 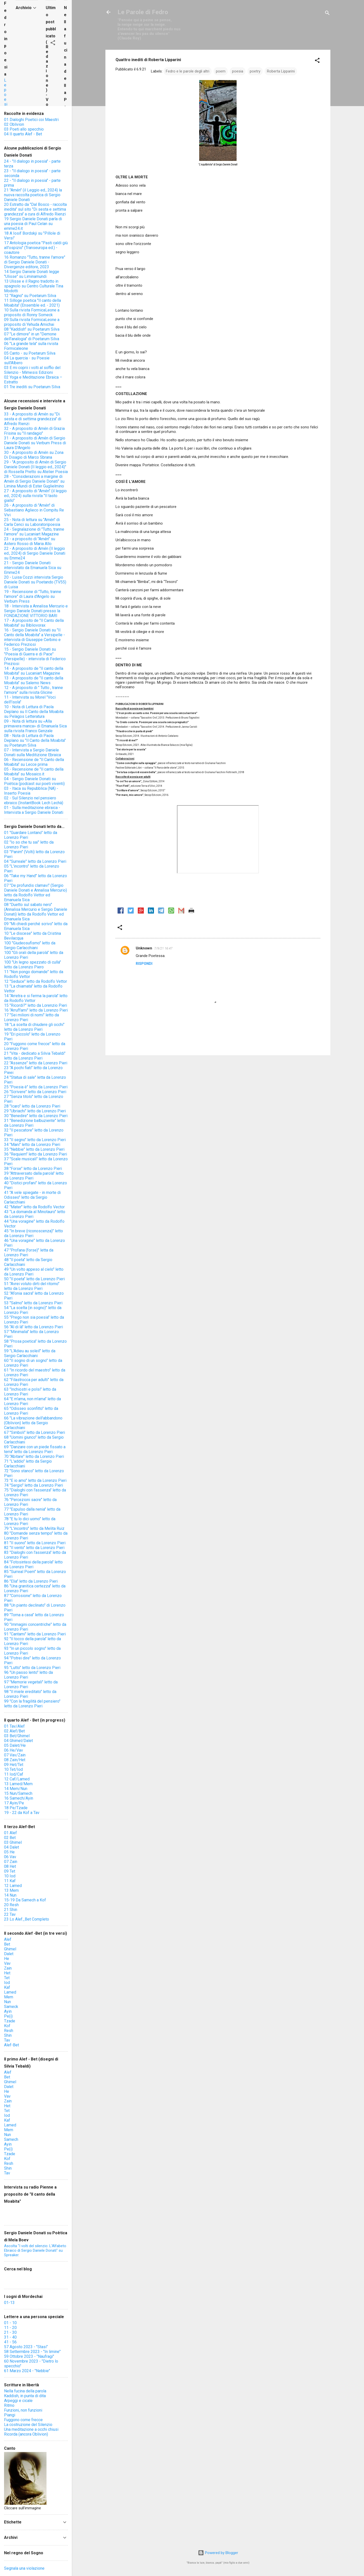 I want to click on Funzioni, non funzioni, so click(x=23, y=2410).